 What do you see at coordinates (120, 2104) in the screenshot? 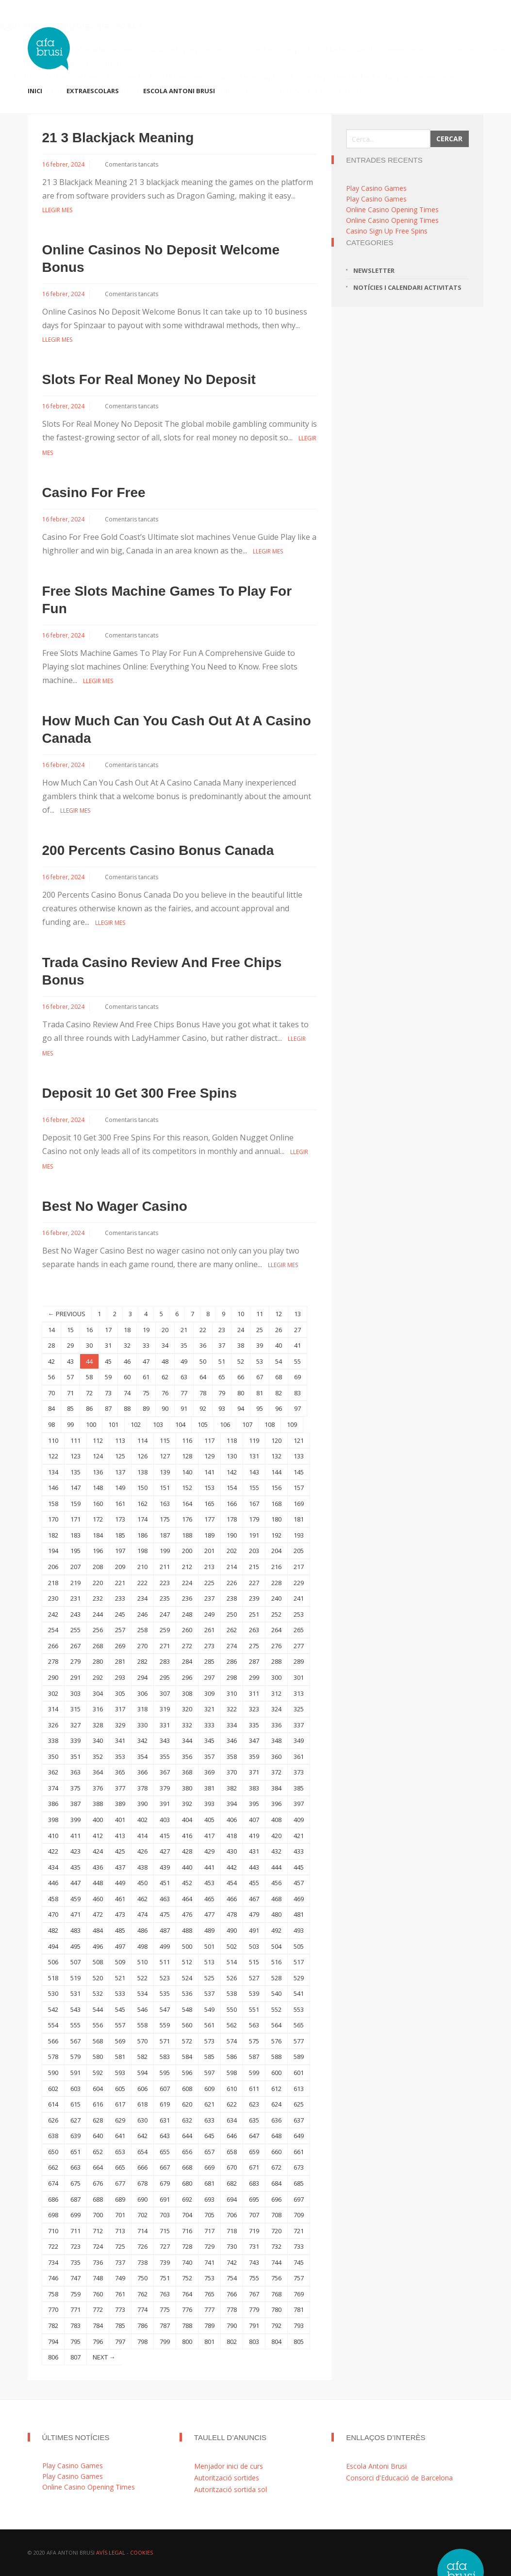
I see `617` at bounding box center [120, 2104].